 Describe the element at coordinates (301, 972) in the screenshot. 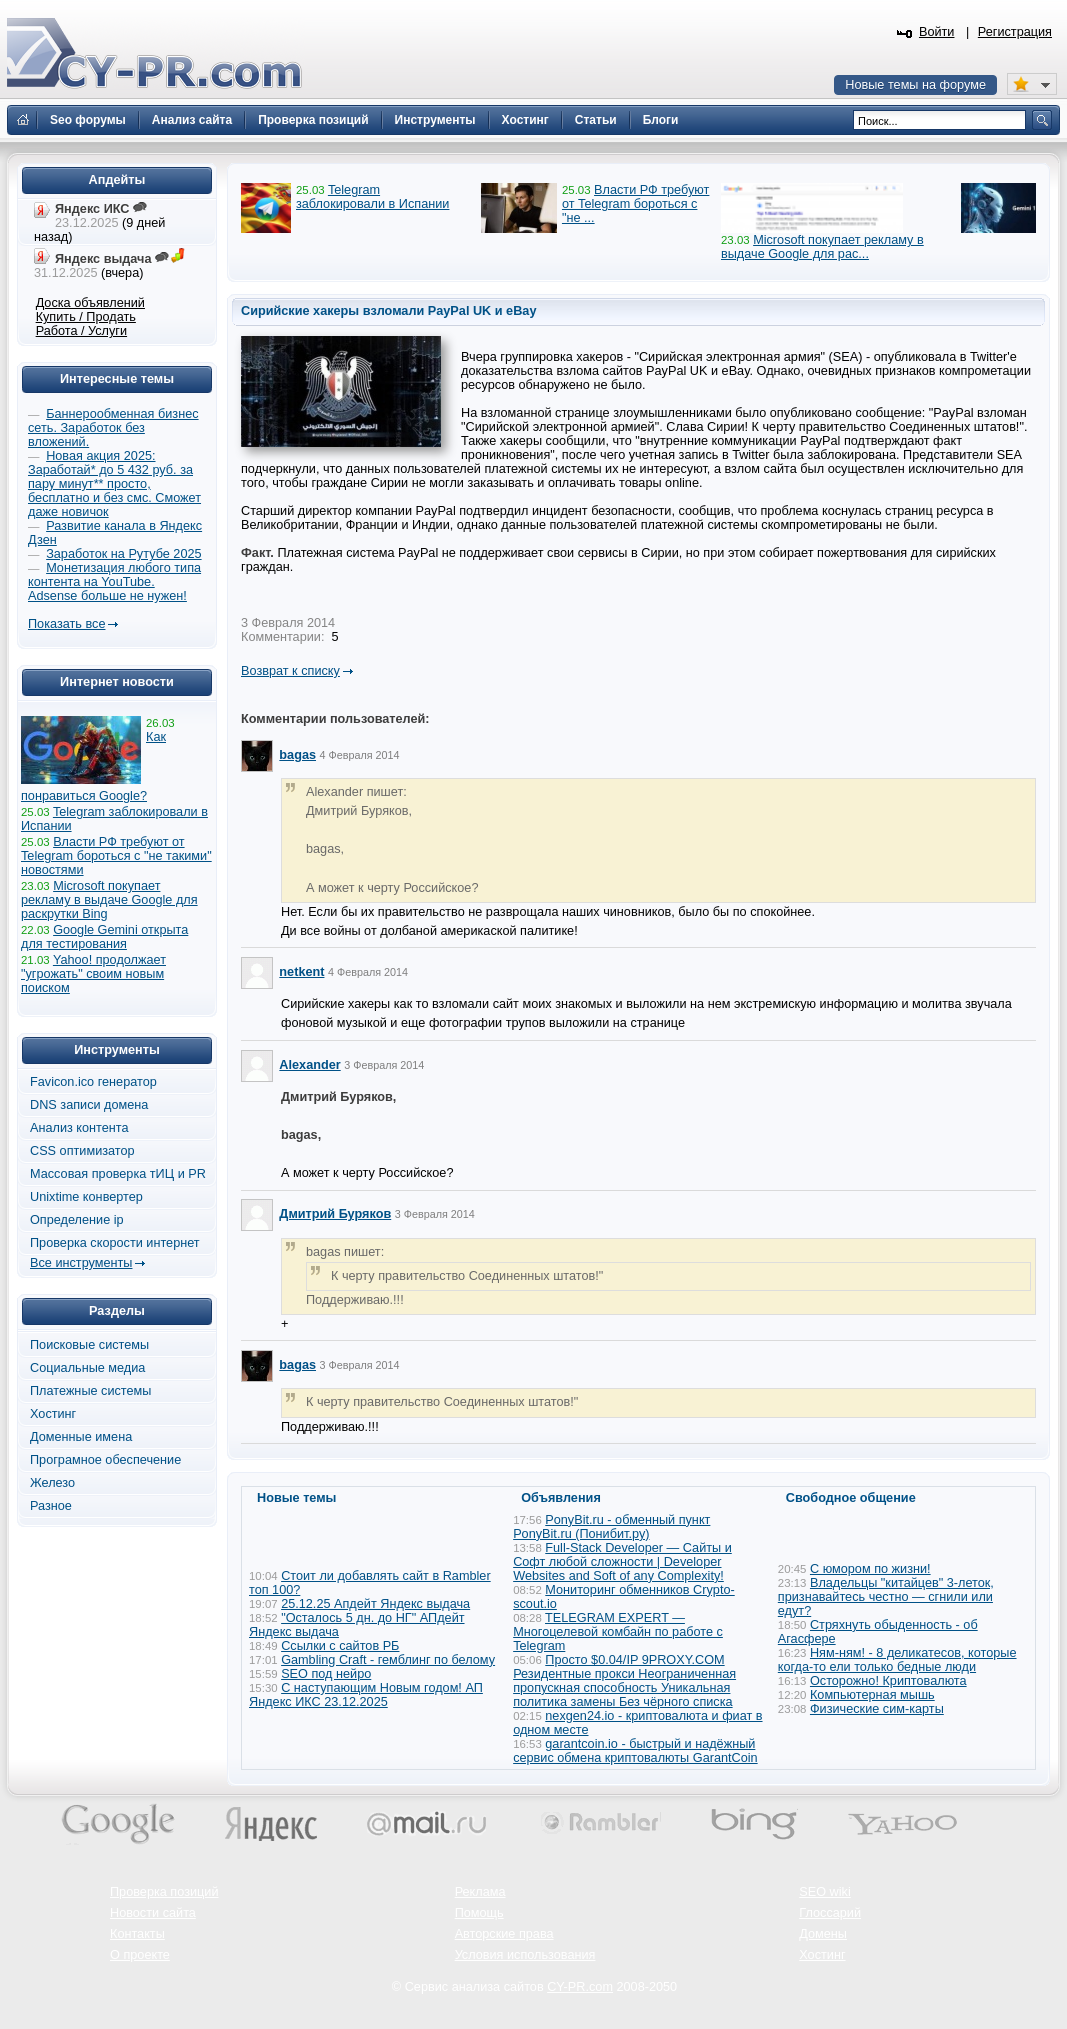

I see `netkent` at that location.